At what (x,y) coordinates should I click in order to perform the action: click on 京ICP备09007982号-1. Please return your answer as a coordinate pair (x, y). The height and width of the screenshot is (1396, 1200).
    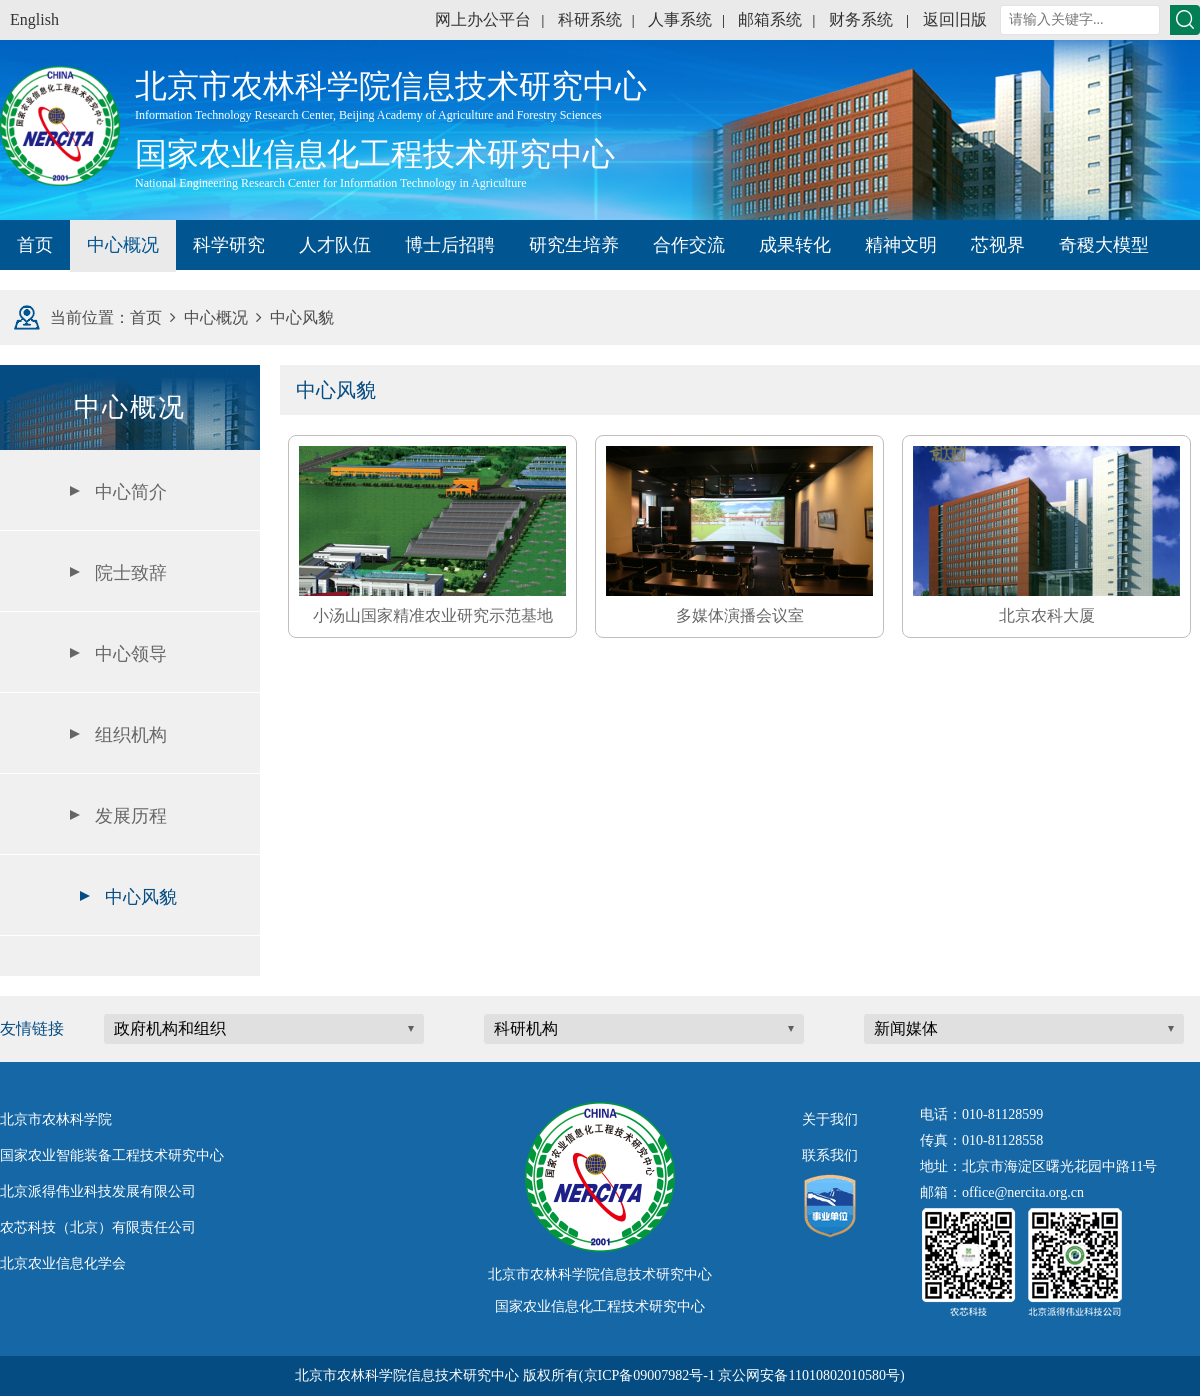
    Looking at the image, I should click on (649, 1375).